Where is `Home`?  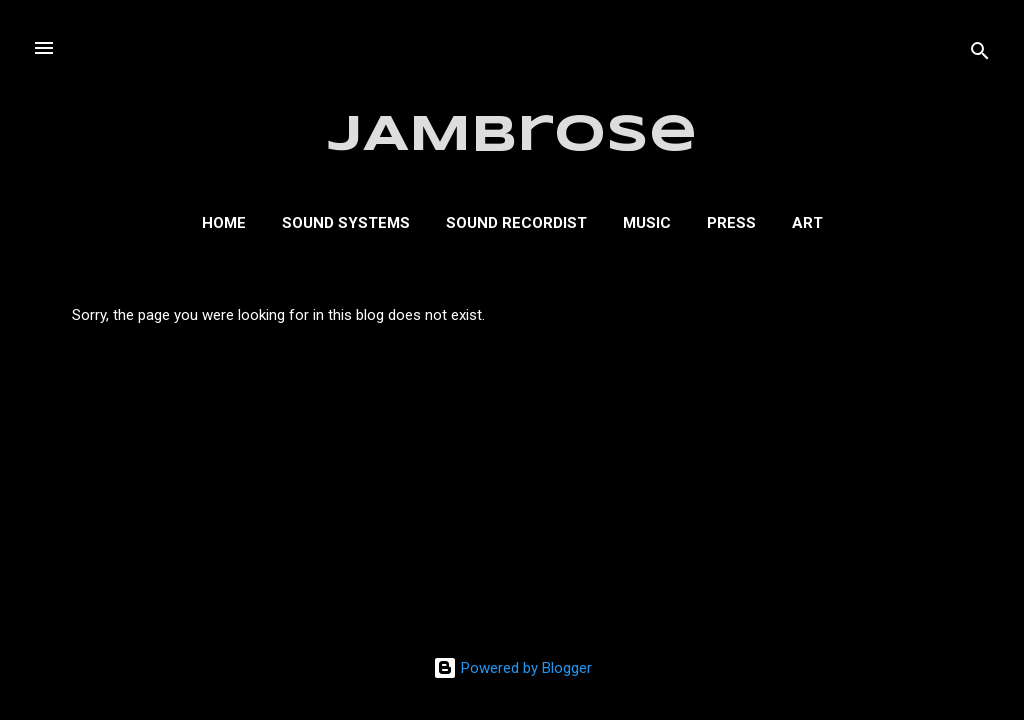
Home is located at coordinates (224, 223).